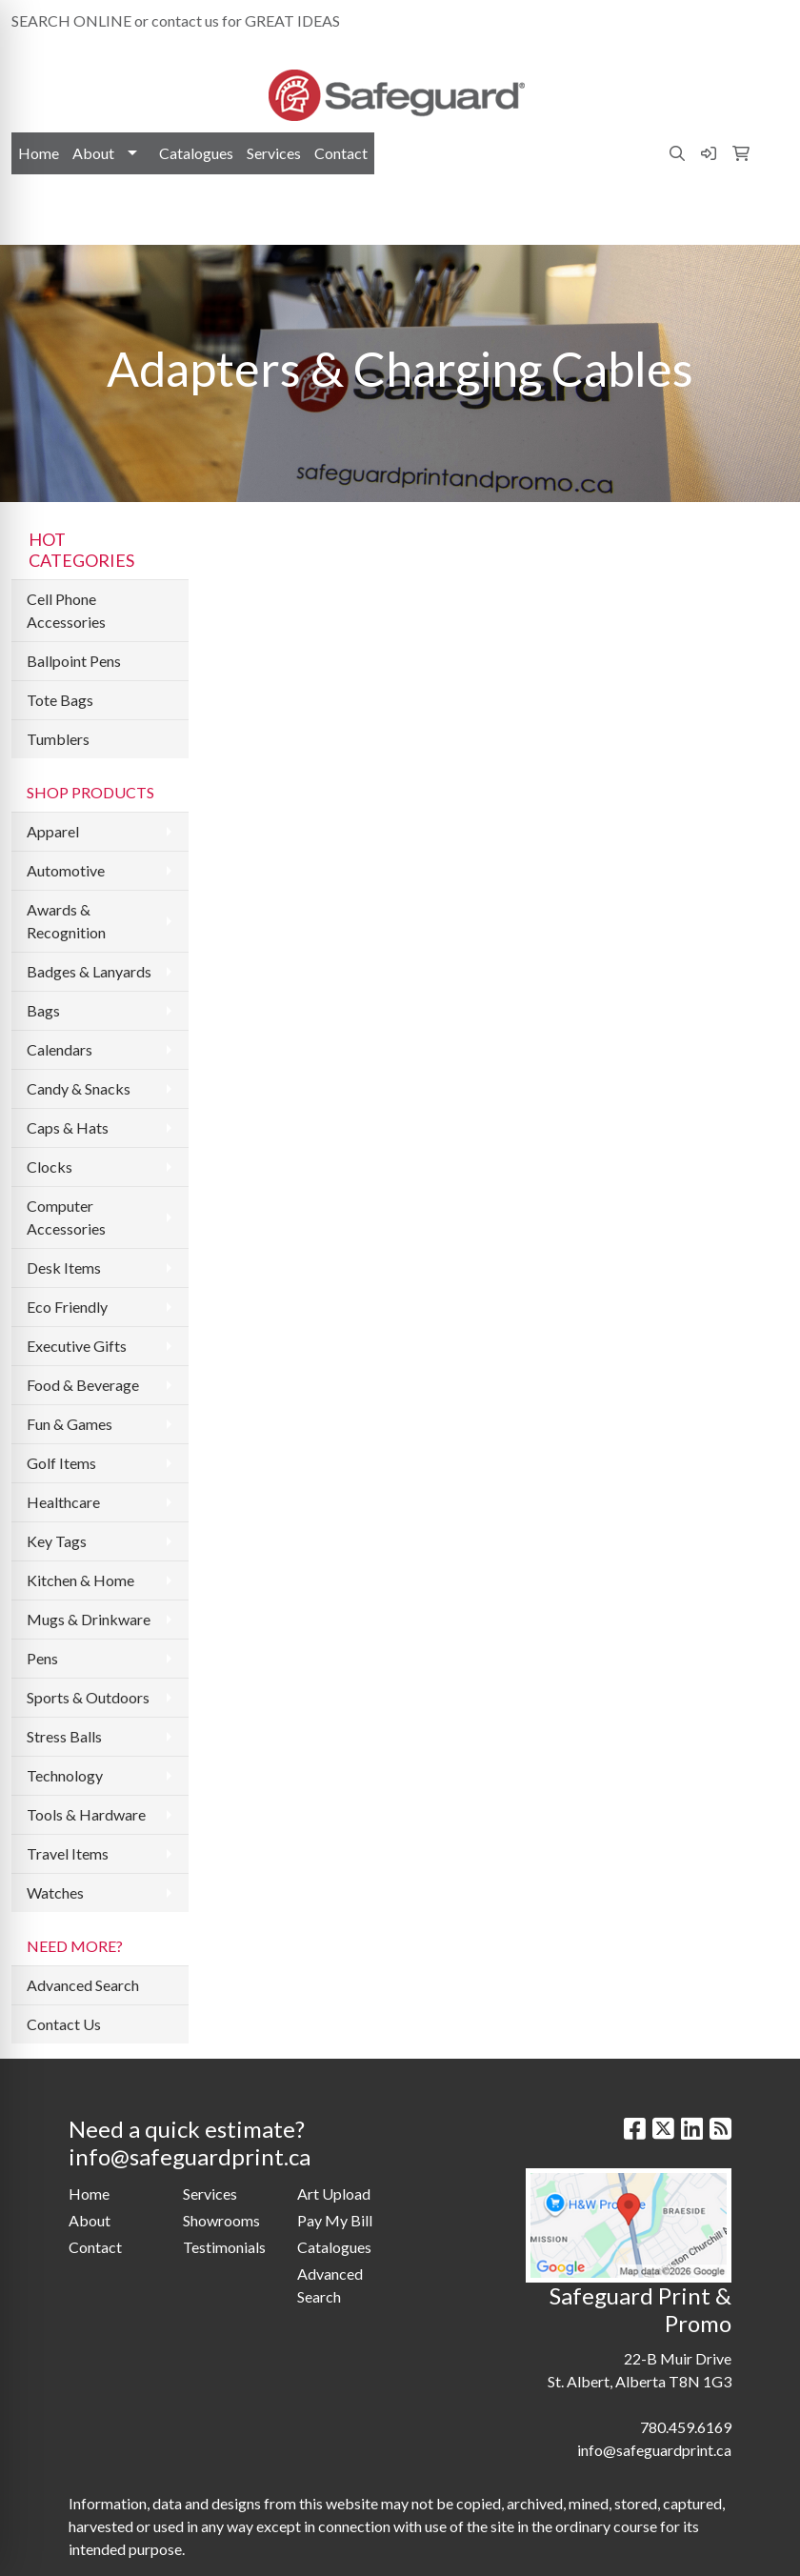 Image resolution: width=800 pixels, height=2576 pixels. I want to click on Contact Us, so click(64, 2024).